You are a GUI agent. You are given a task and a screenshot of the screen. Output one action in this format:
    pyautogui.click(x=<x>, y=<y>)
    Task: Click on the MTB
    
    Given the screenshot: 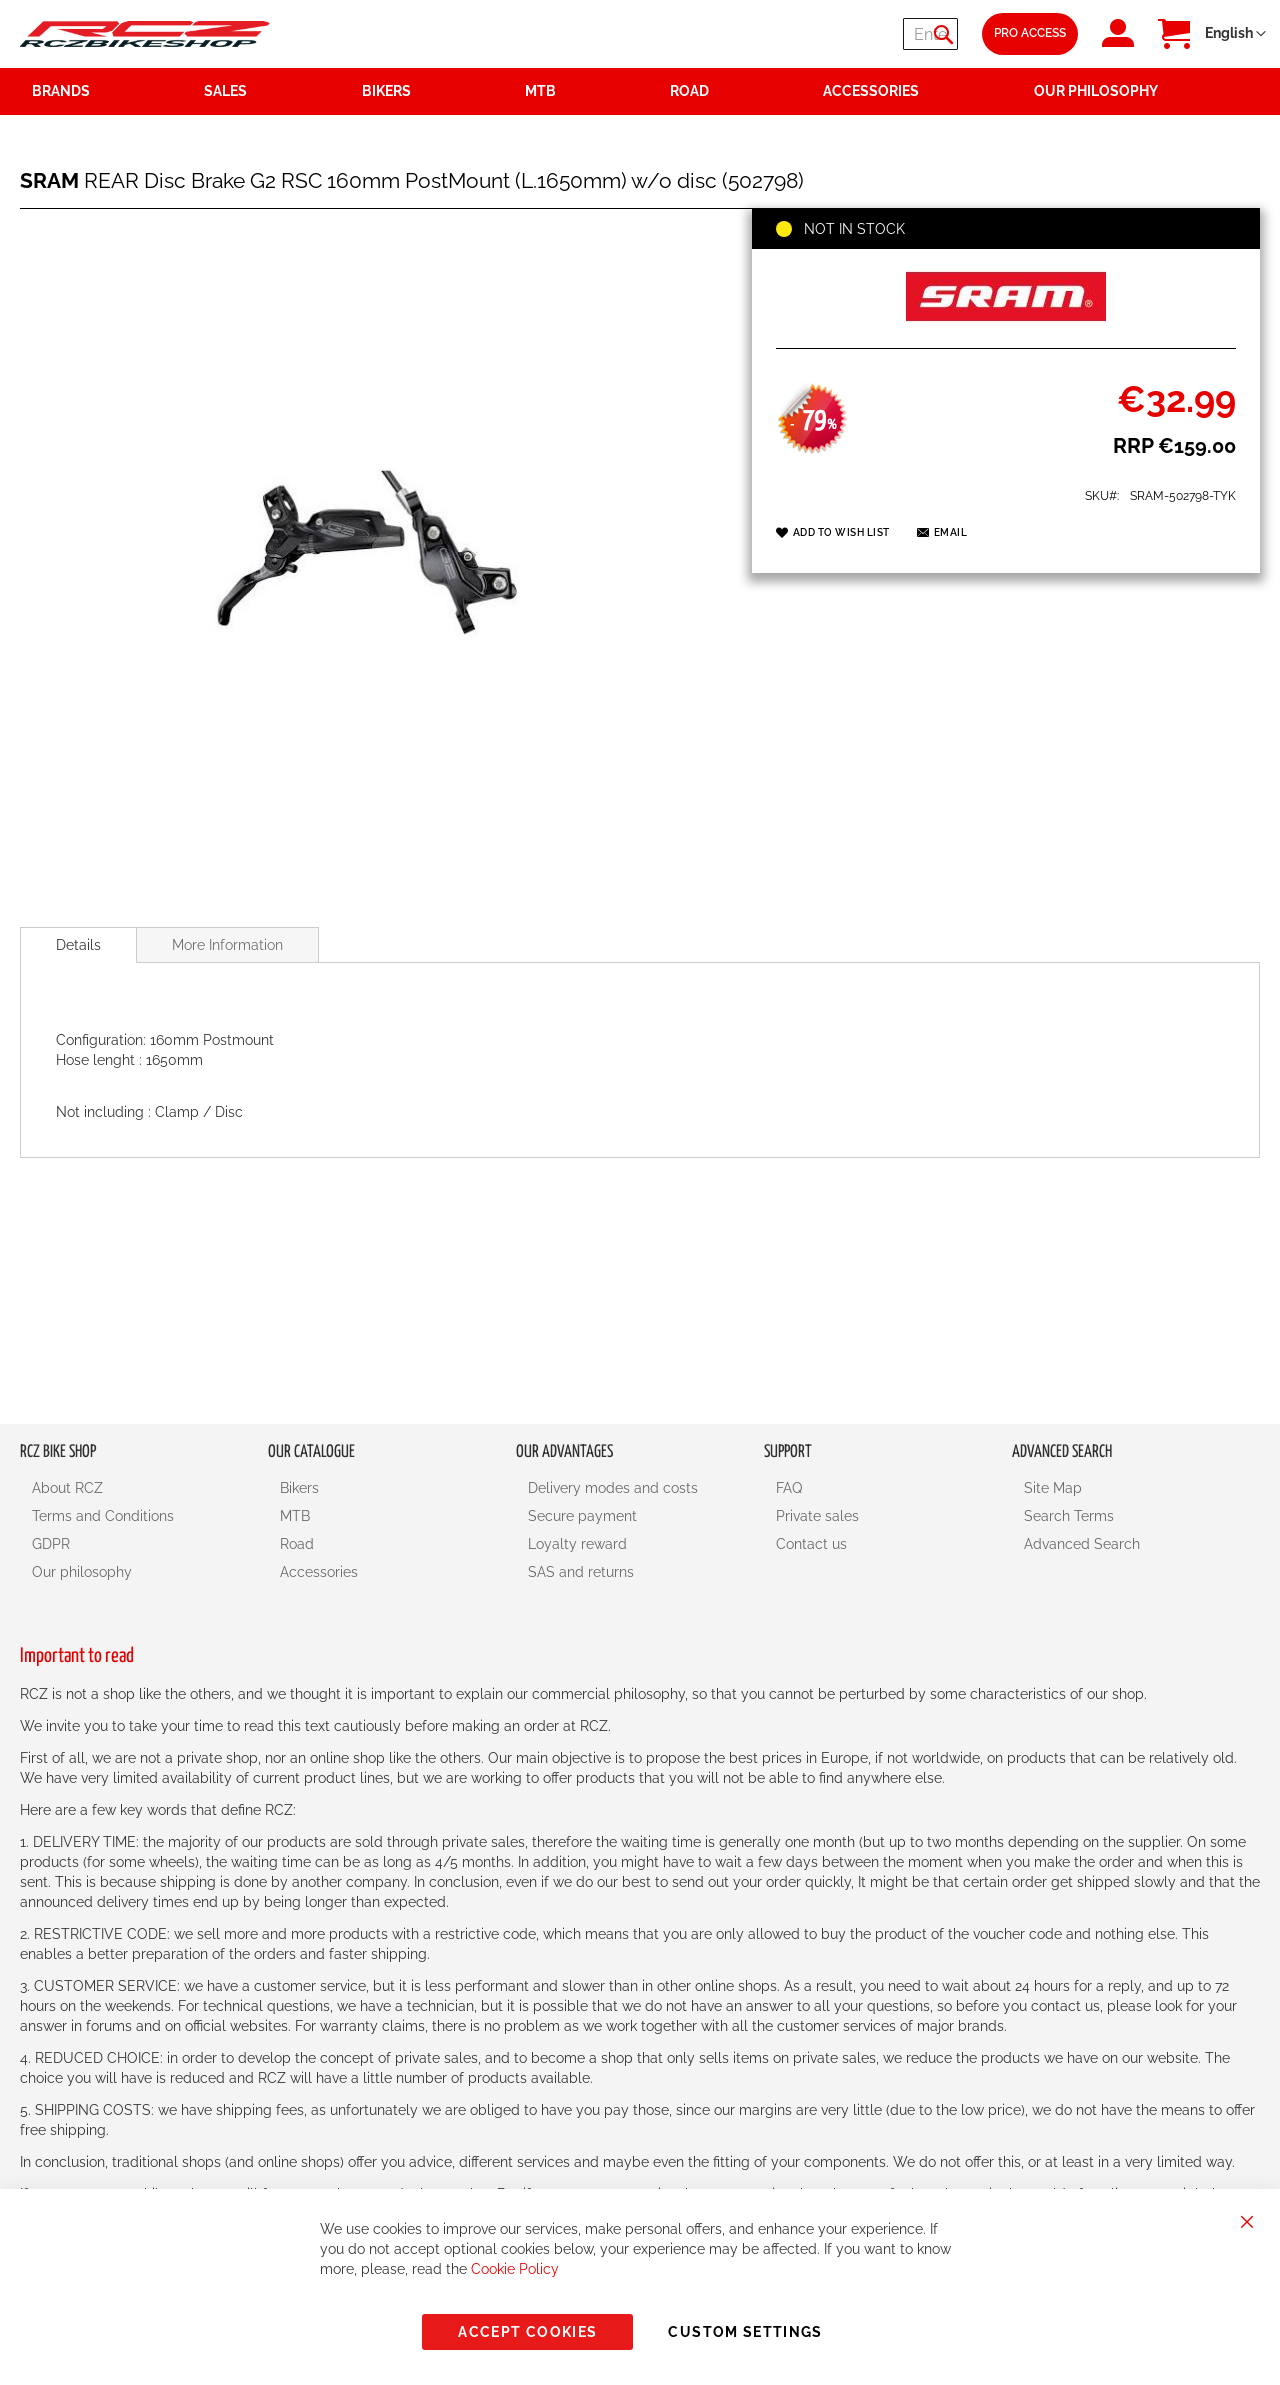 What is the action you would take?
    pyautogui.click(x=295, y=1516)
    